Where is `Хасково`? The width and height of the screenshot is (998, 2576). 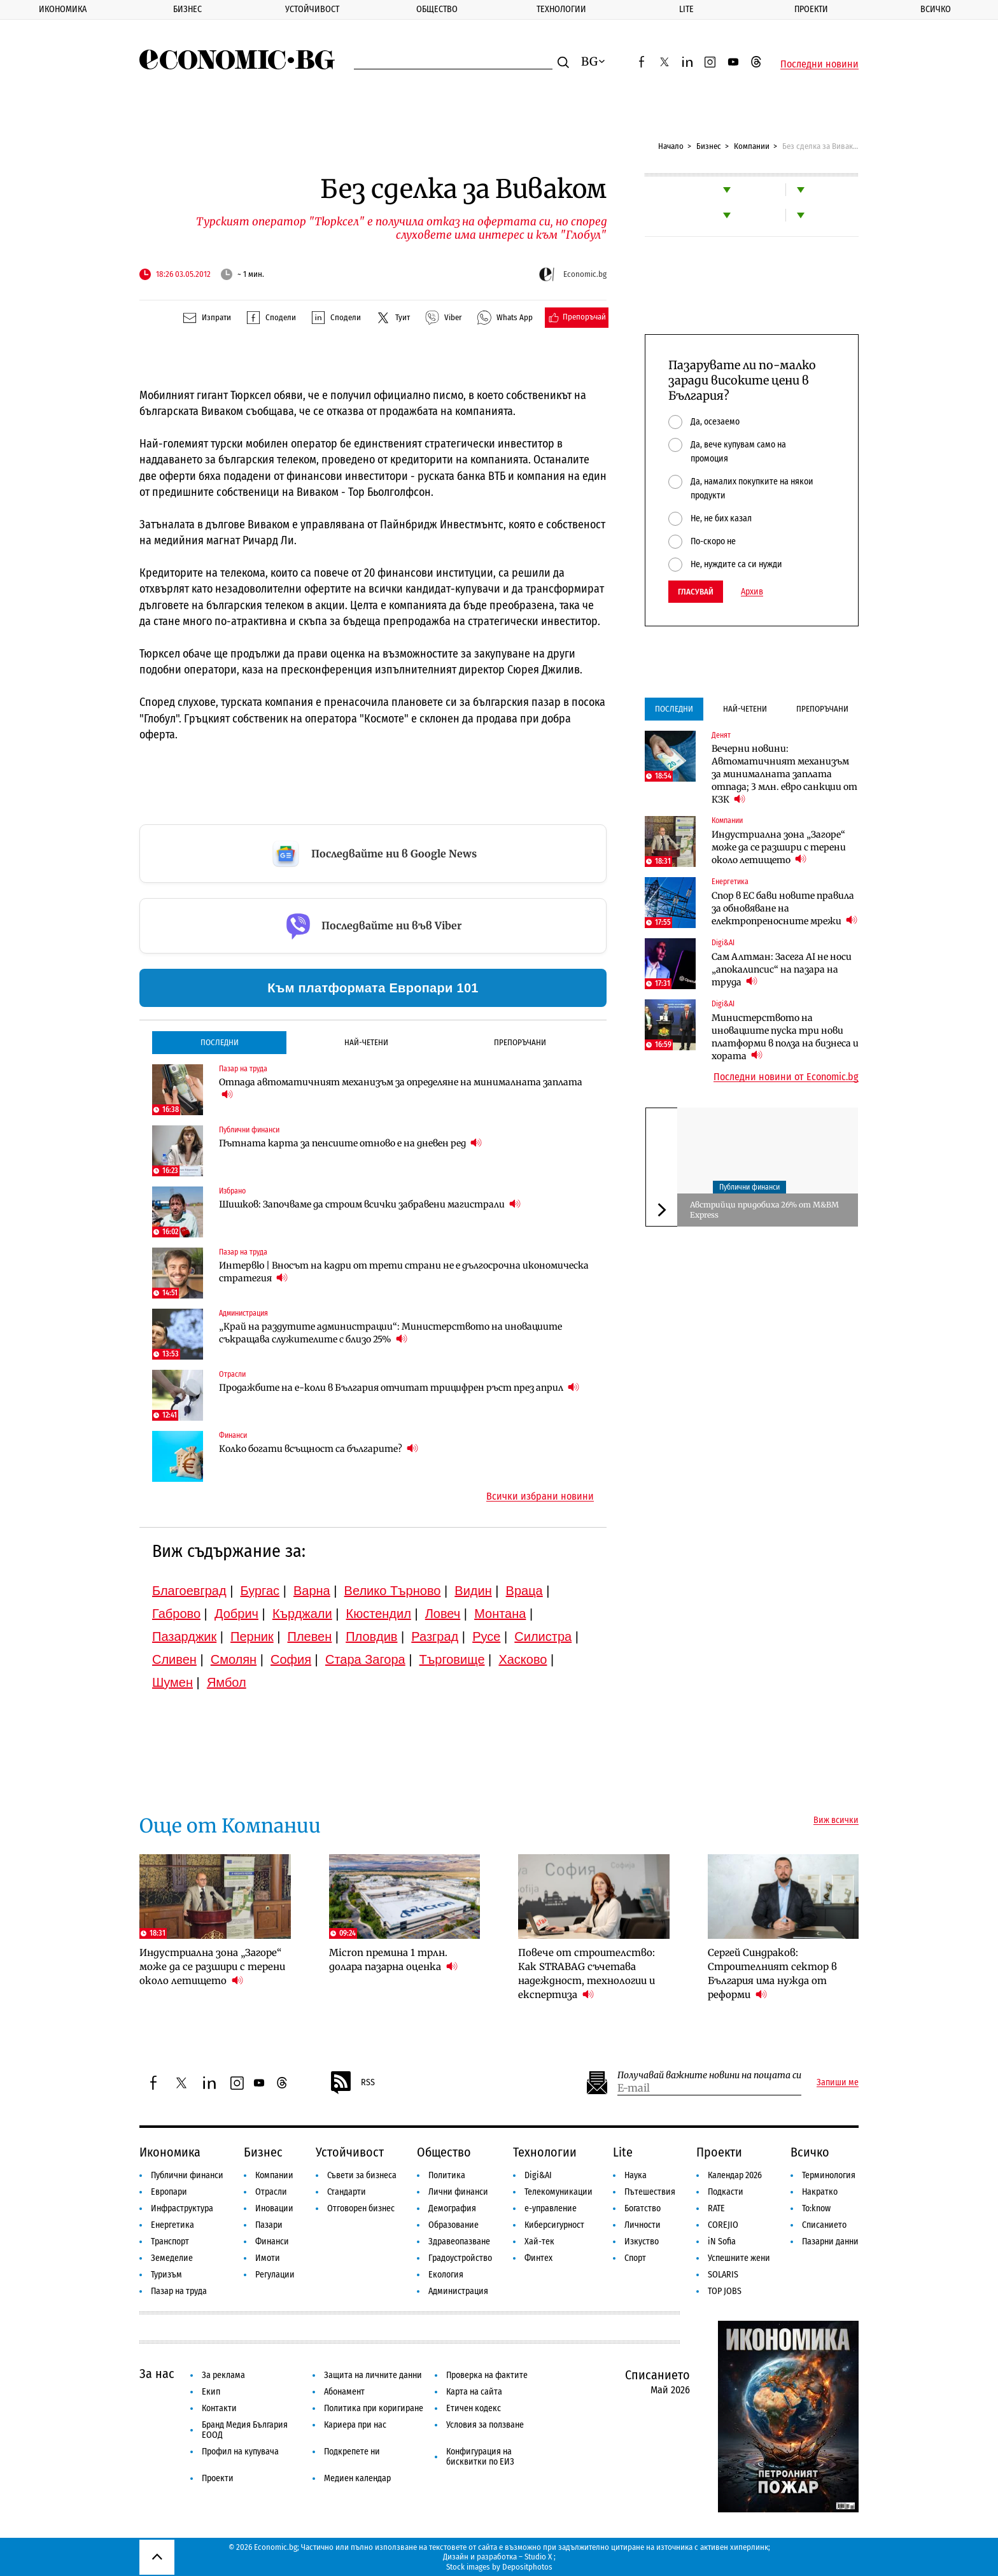 Хасково is located at coordinates (522, 1659).